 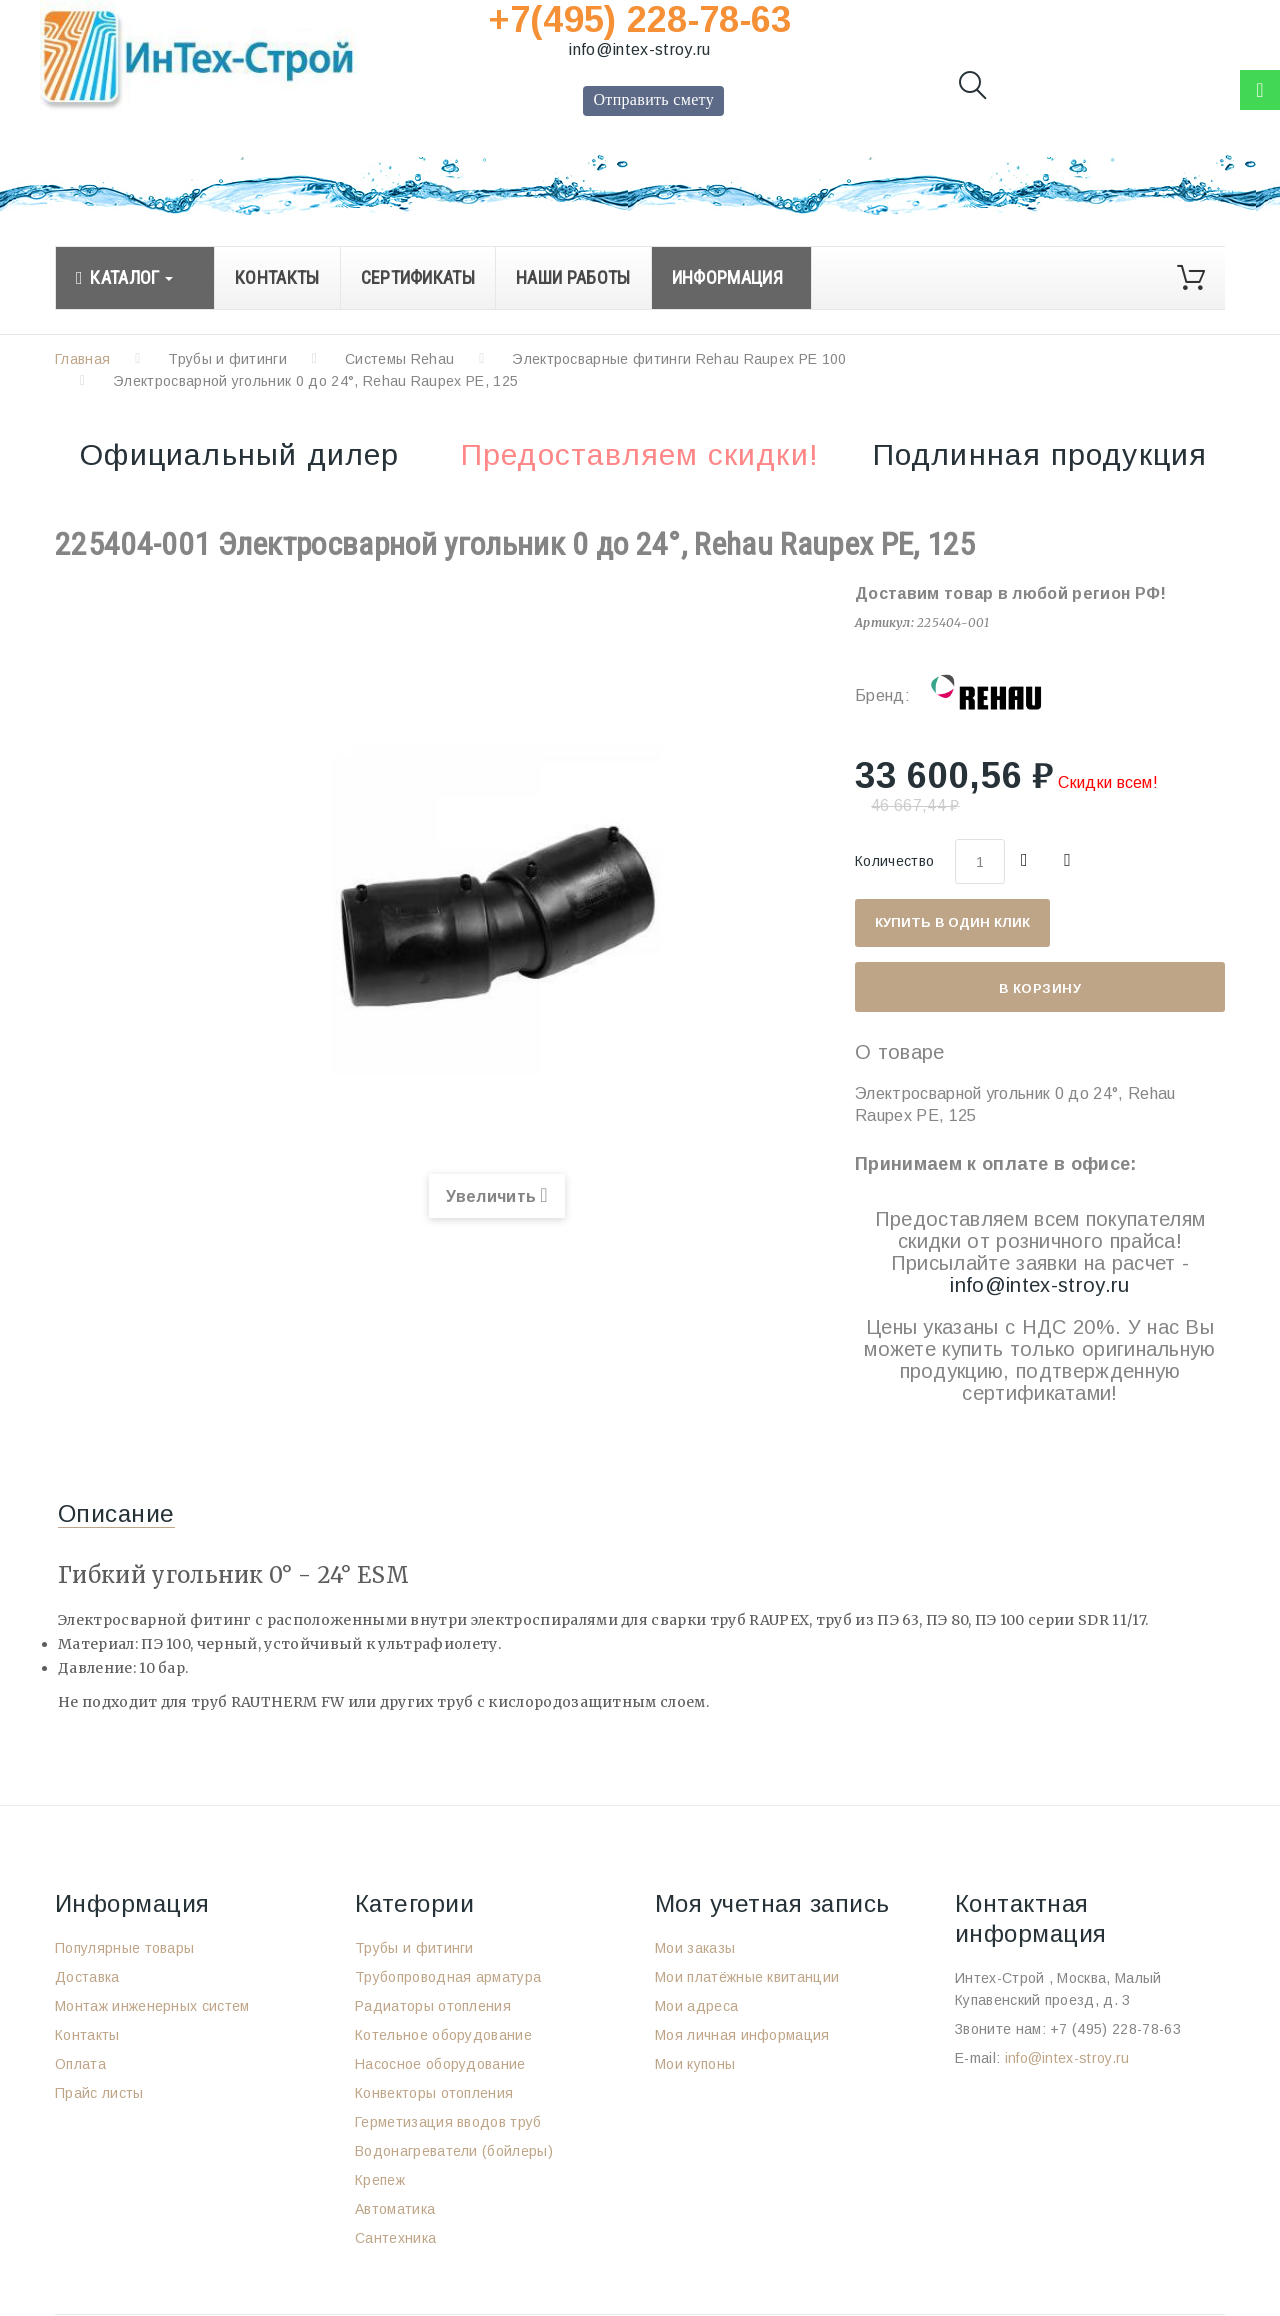 I want to click on Контакты, so click(x=87, y=2035).